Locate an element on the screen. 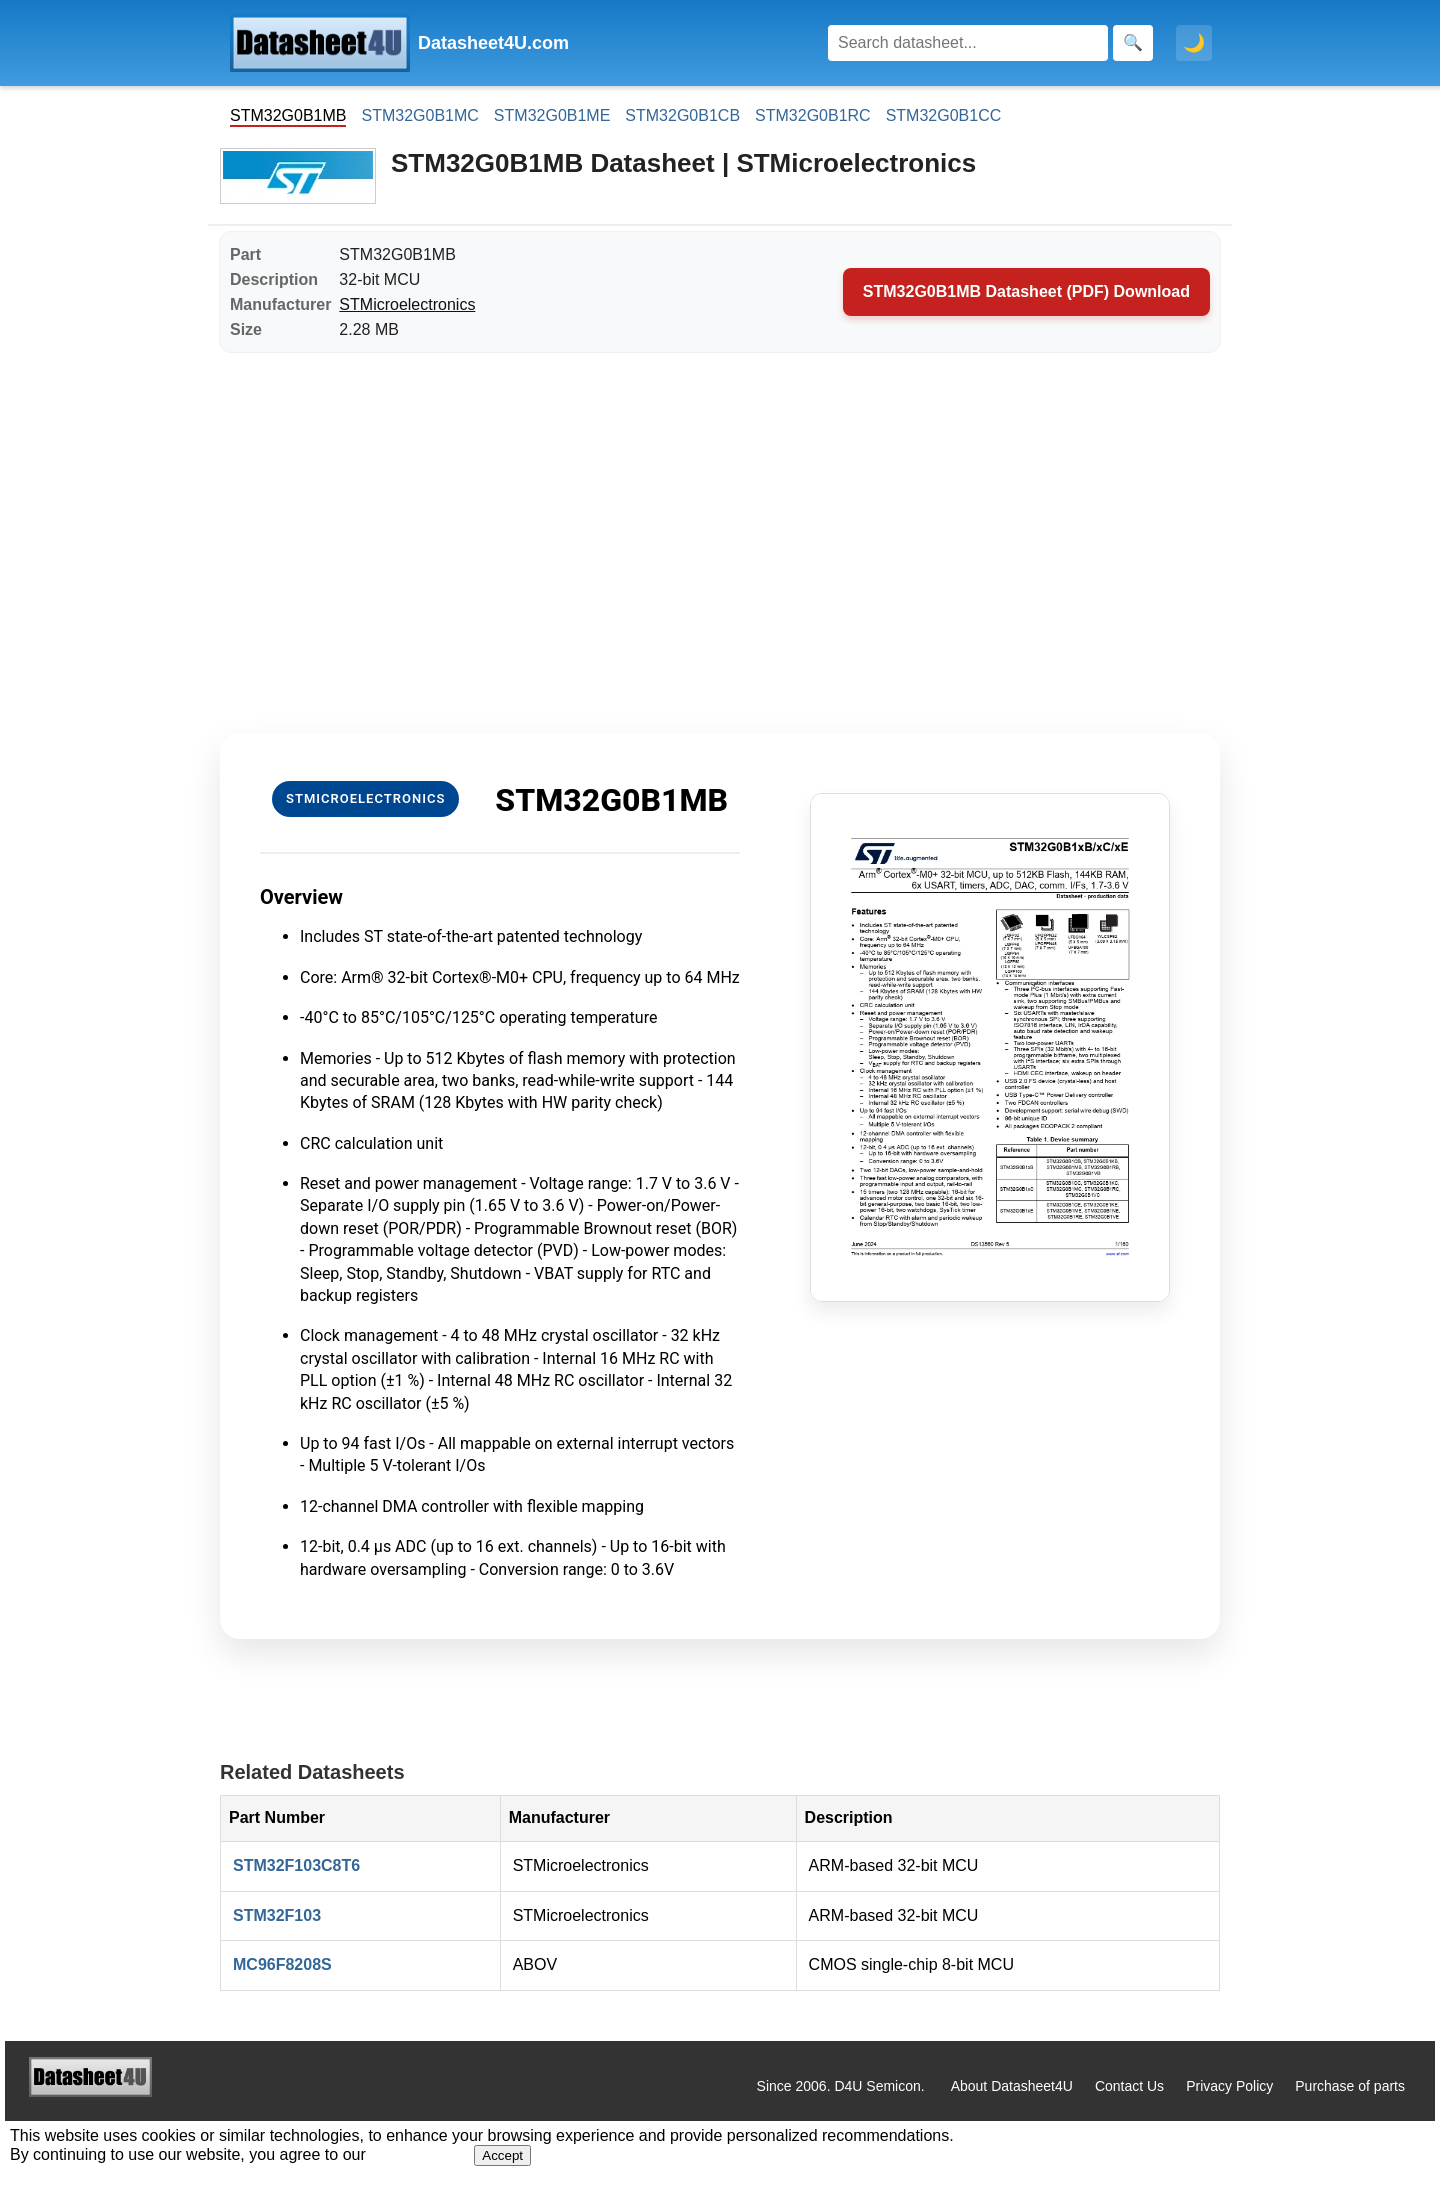 This screenshot has width=1440, height=2191. About Datasheet4U is located at coordinates (1012, 2086).